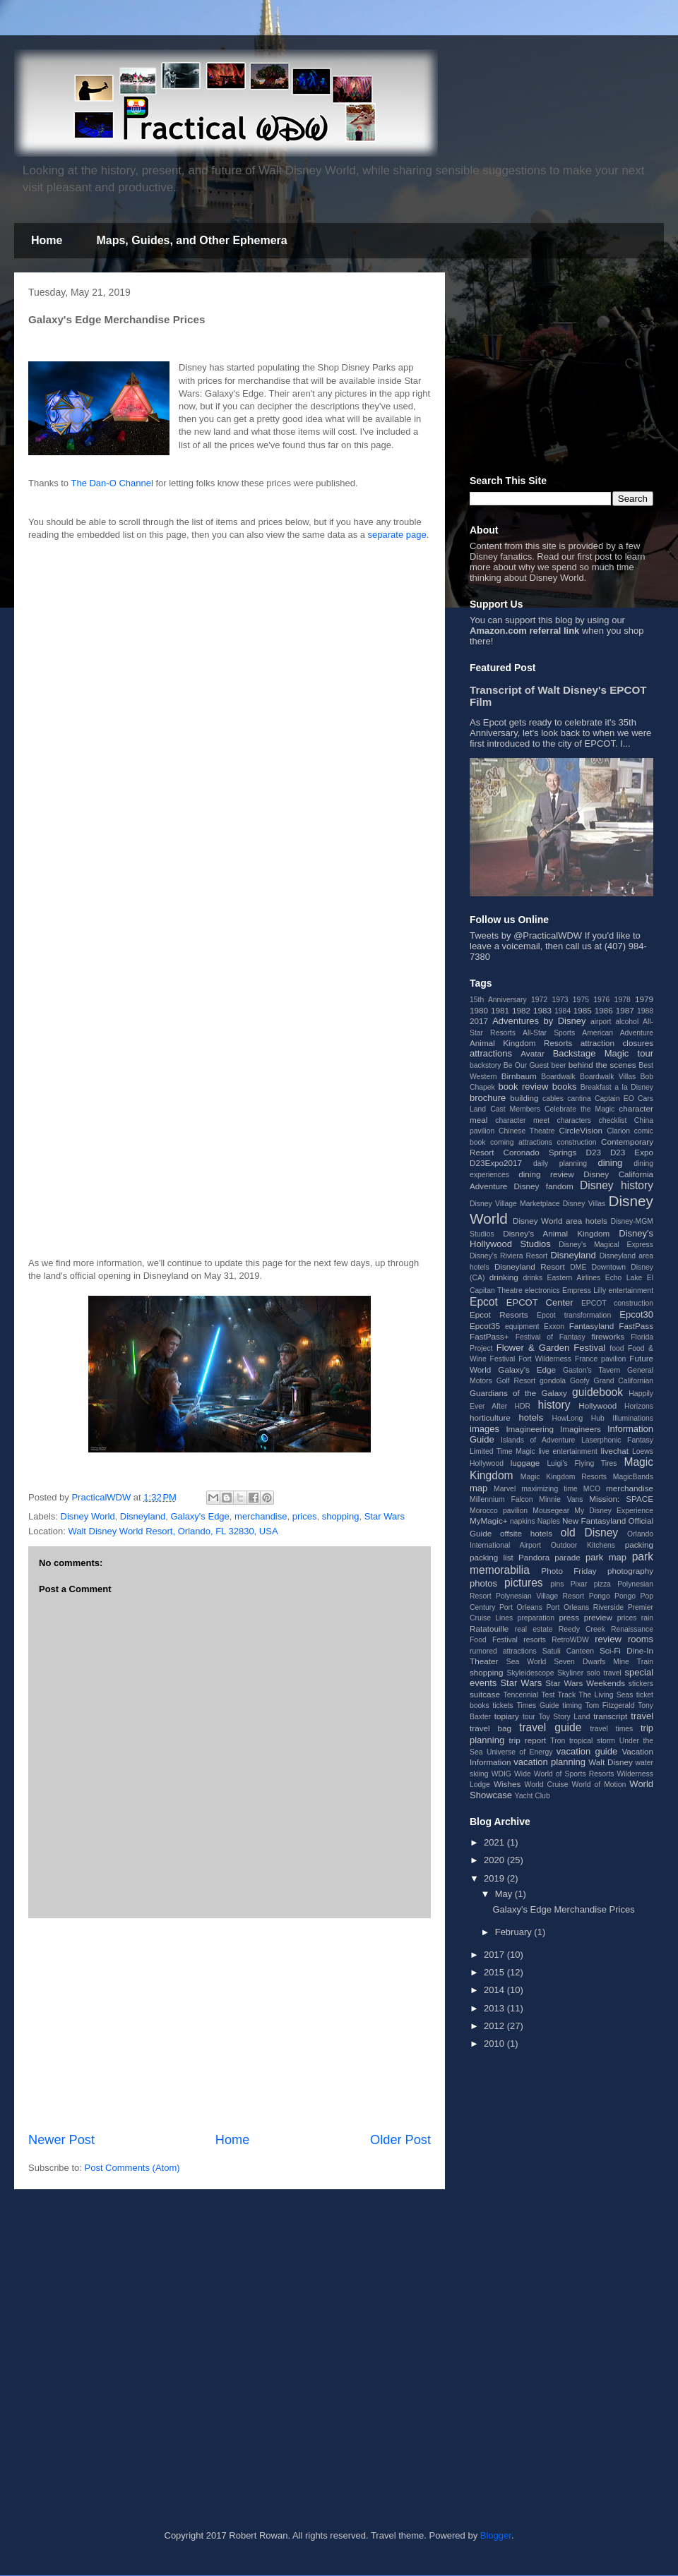 This screenshot has height=2576, width=678. I want to click on Festival of Fantasy, so click(550, 1337).